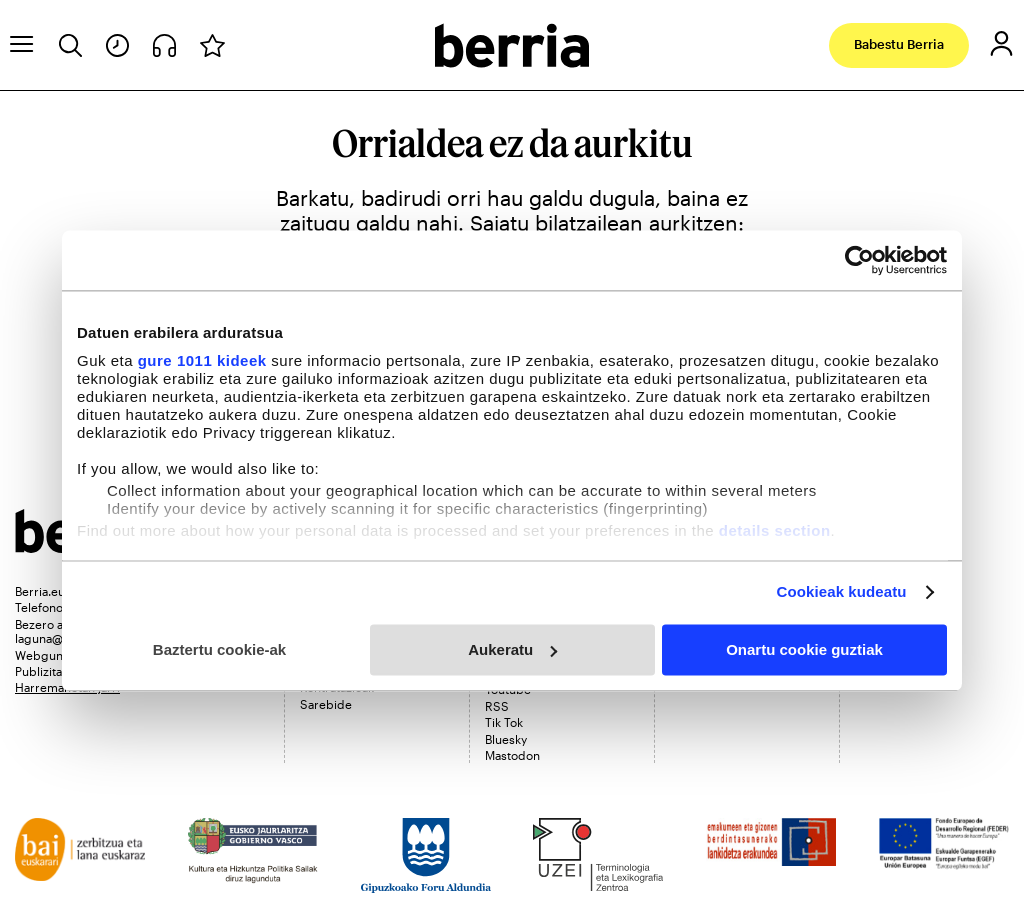 This screenshot has height=921, width=1024. What do you see at coordinates (504, 722) in the screenshot?
I see `Tik Tok` at bounding box center [504, 722].